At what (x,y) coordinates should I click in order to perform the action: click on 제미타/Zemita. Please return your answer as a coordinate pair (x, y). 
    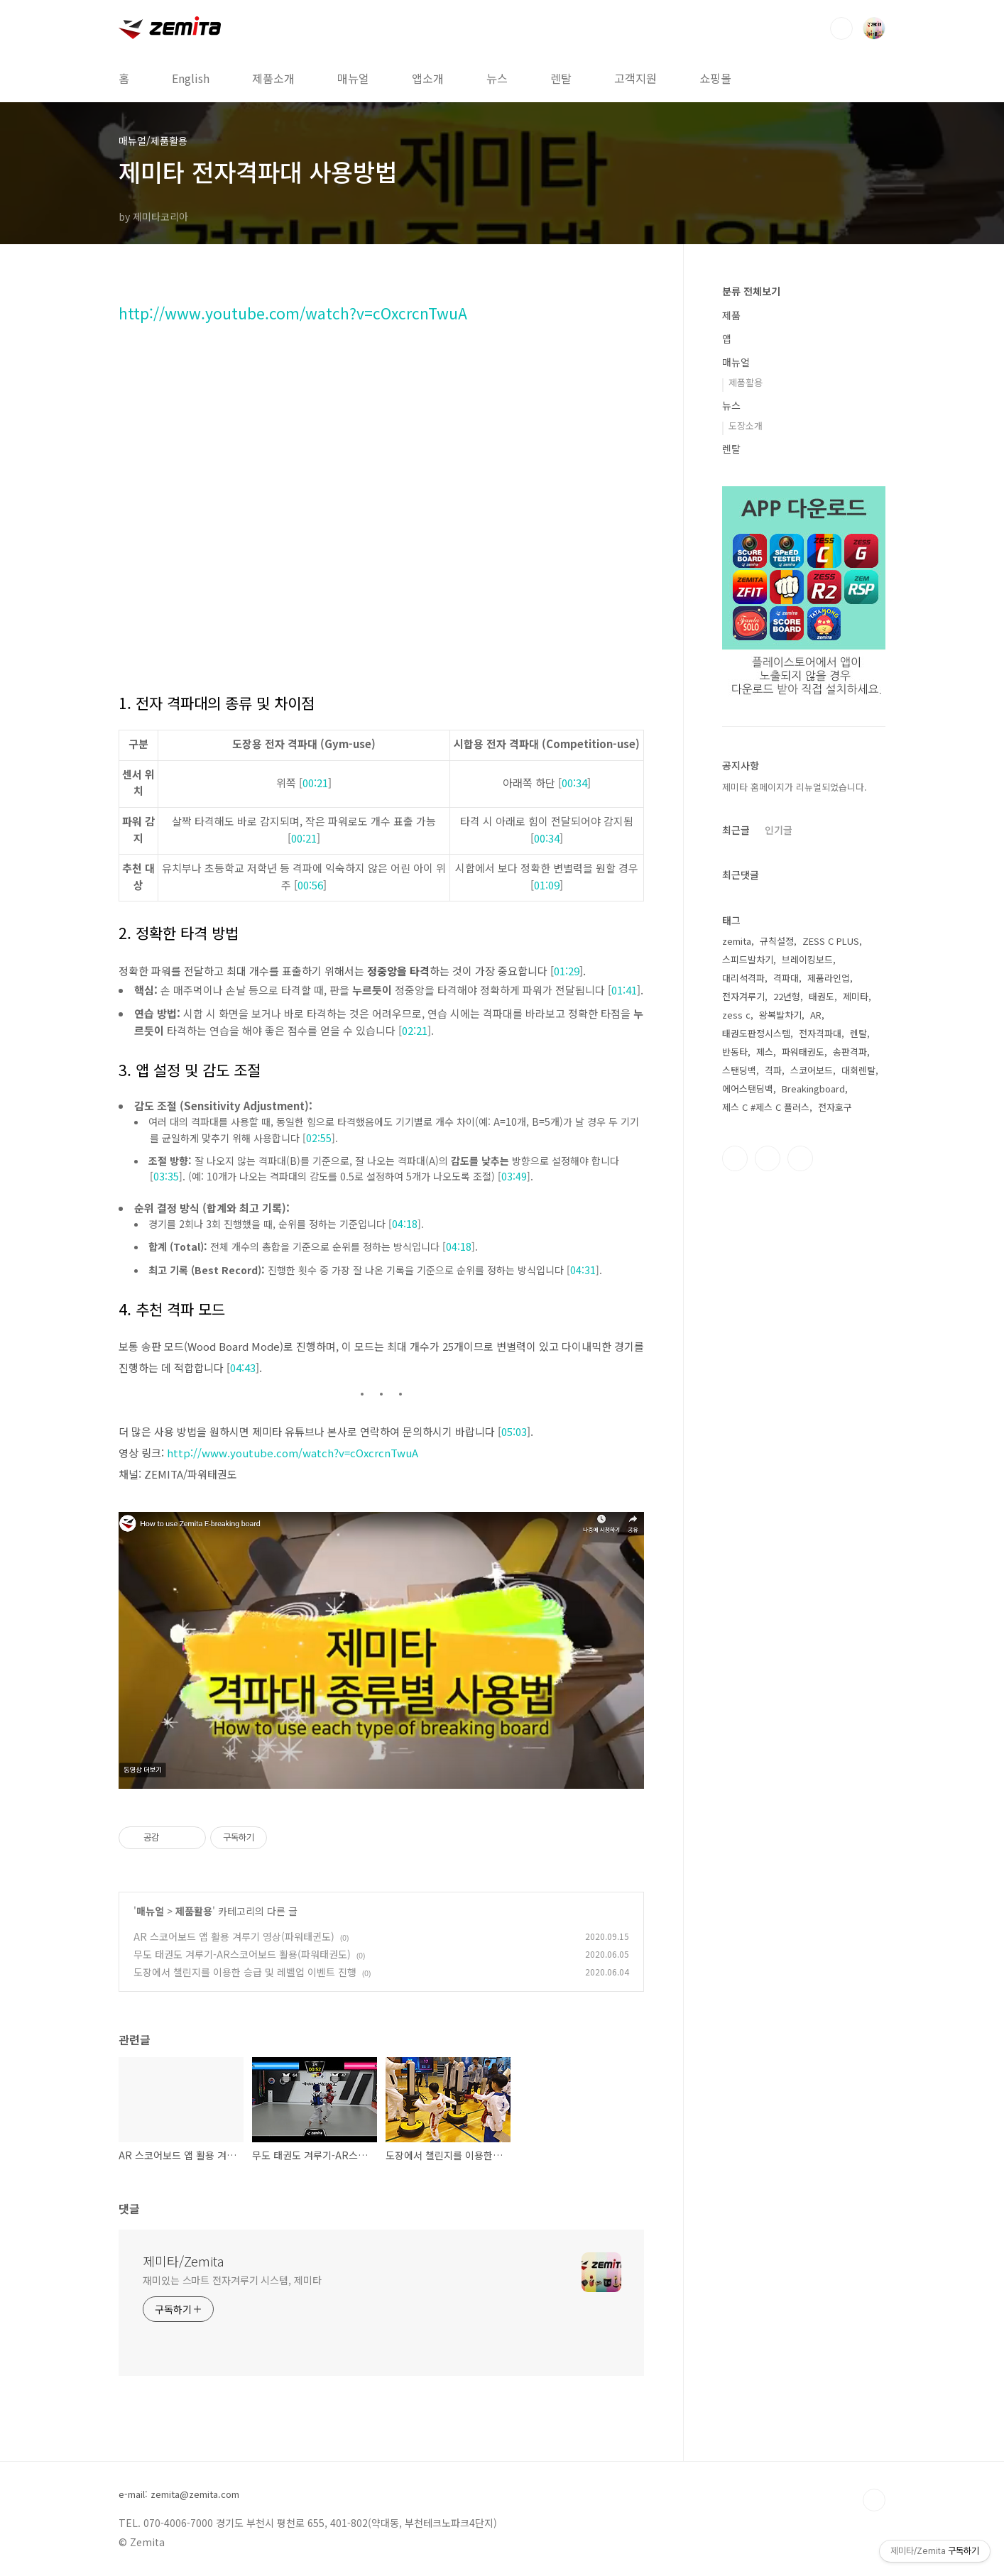
    Looking at the image, I should click on (183, 2260).